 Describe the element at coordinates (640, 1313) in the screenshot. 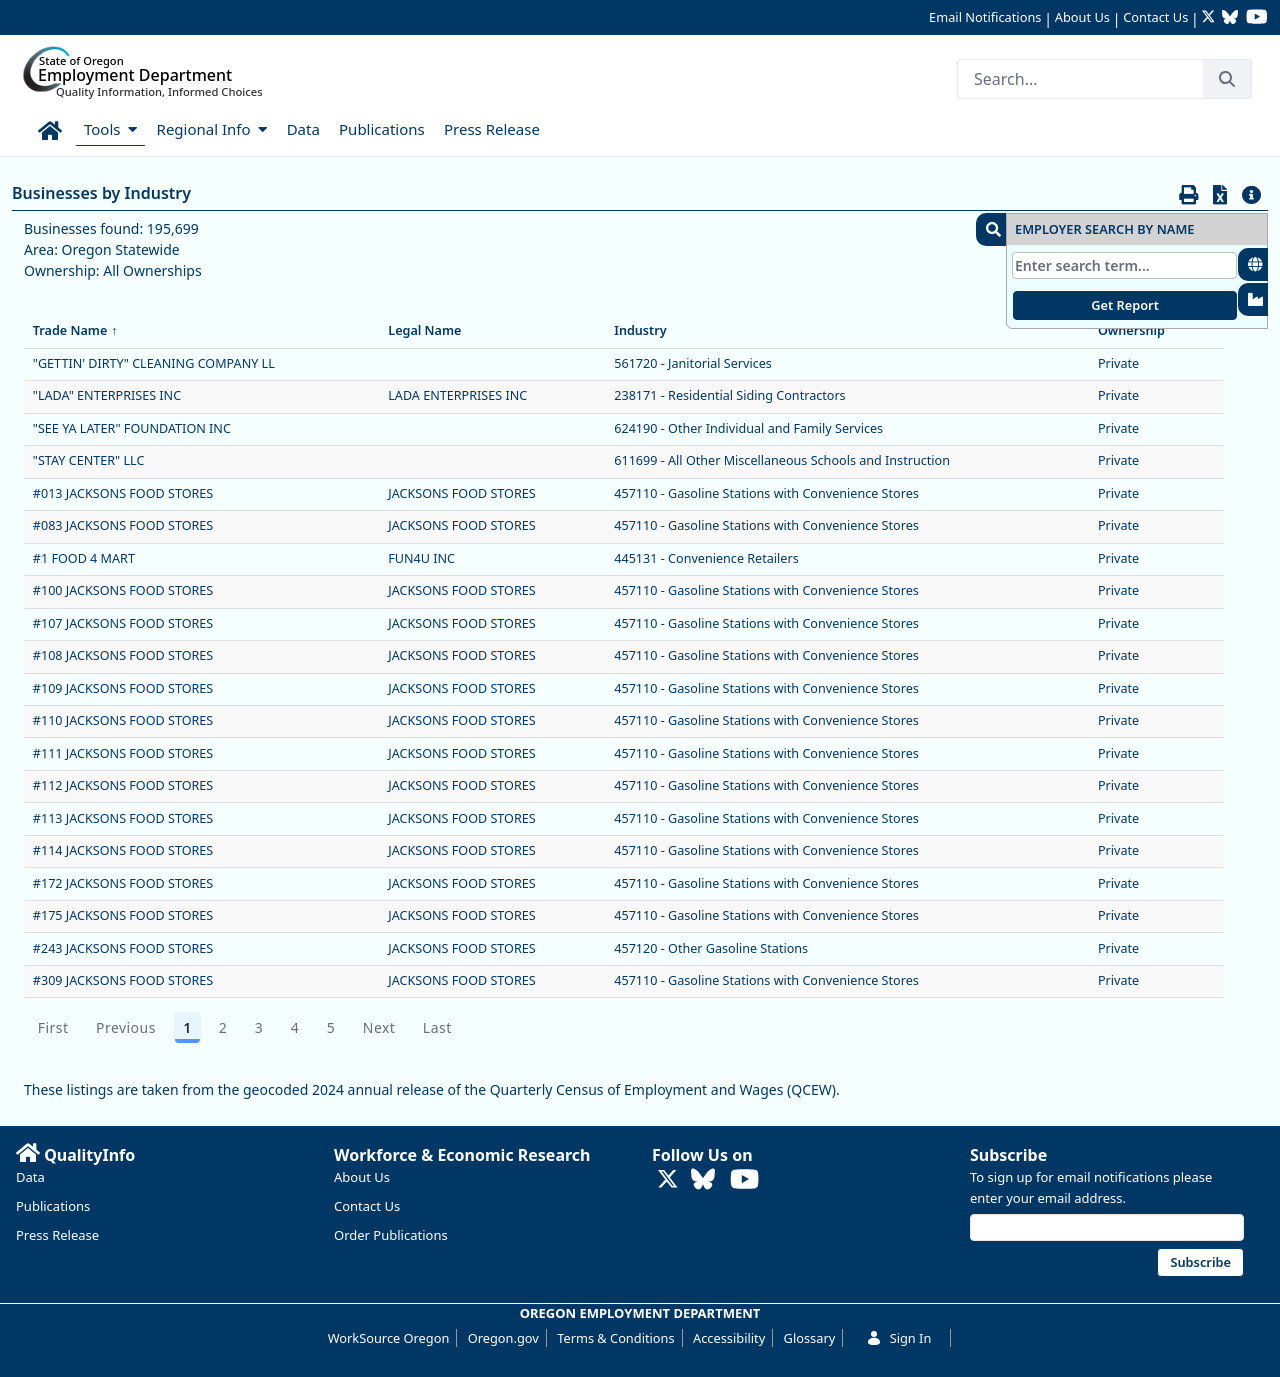

I see `OREGON EMPLOYMENT DEPARTMENT` at that location.